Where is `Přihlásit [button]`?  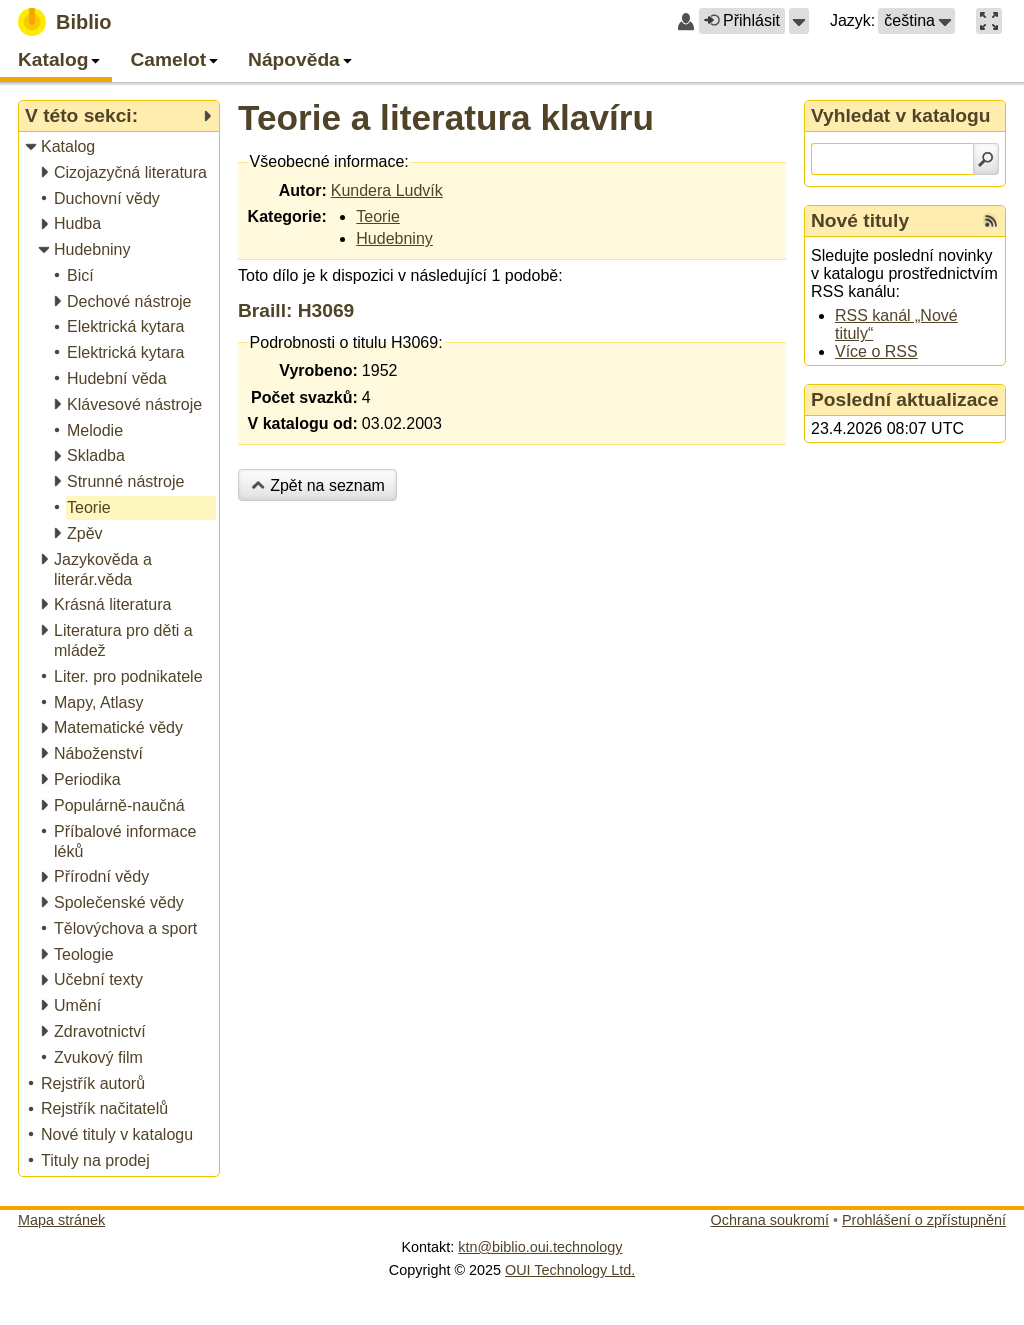 Přihlásit [button] is located at coordinates (742, 20).